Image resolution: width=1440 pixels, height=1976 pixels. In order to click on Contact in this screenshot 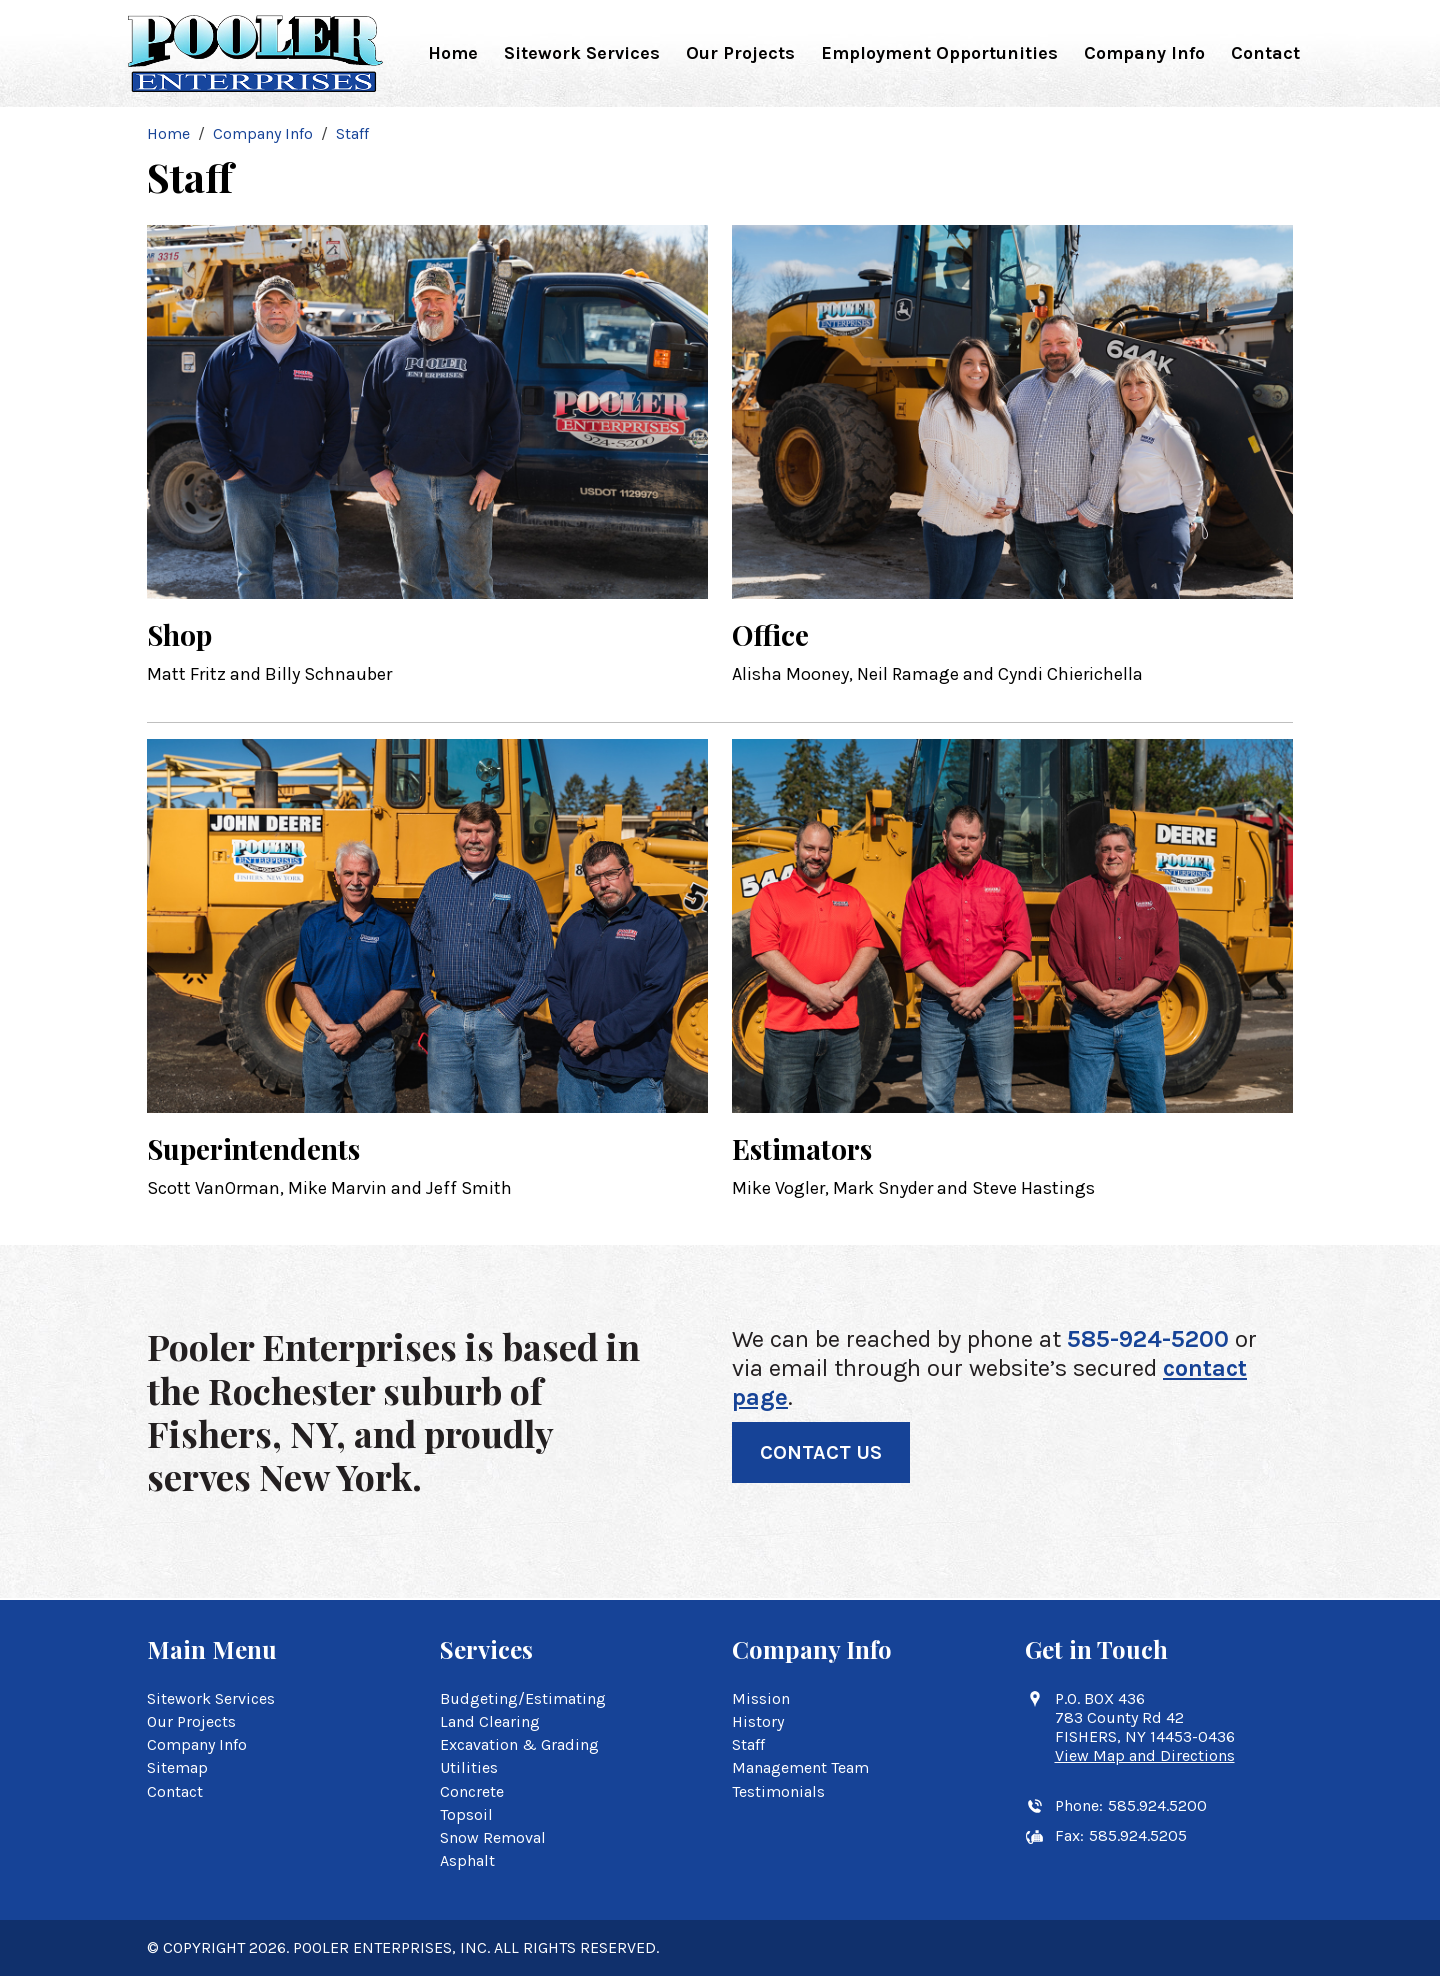, I will do `click(1265, 53)`.